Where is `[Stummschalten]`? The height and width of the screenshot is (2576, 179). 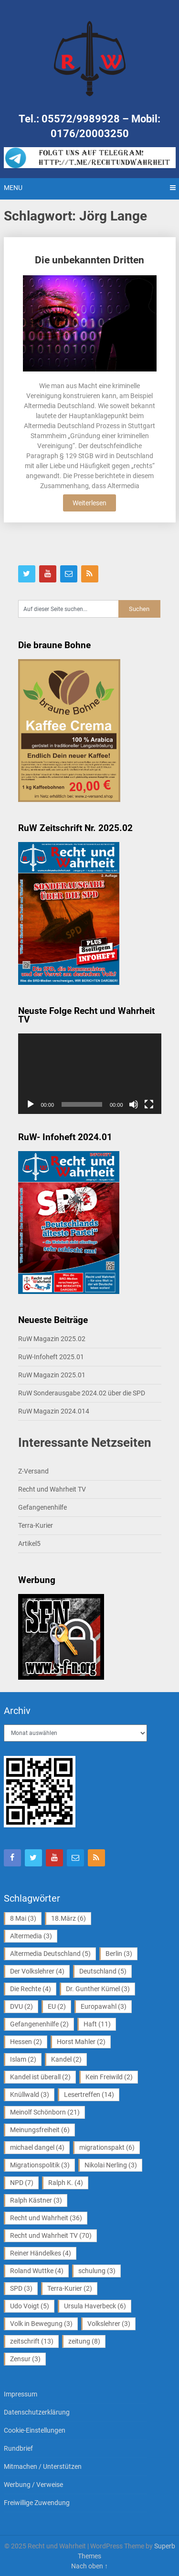
[Stummschalten] is located at coordinates (133, 1104).